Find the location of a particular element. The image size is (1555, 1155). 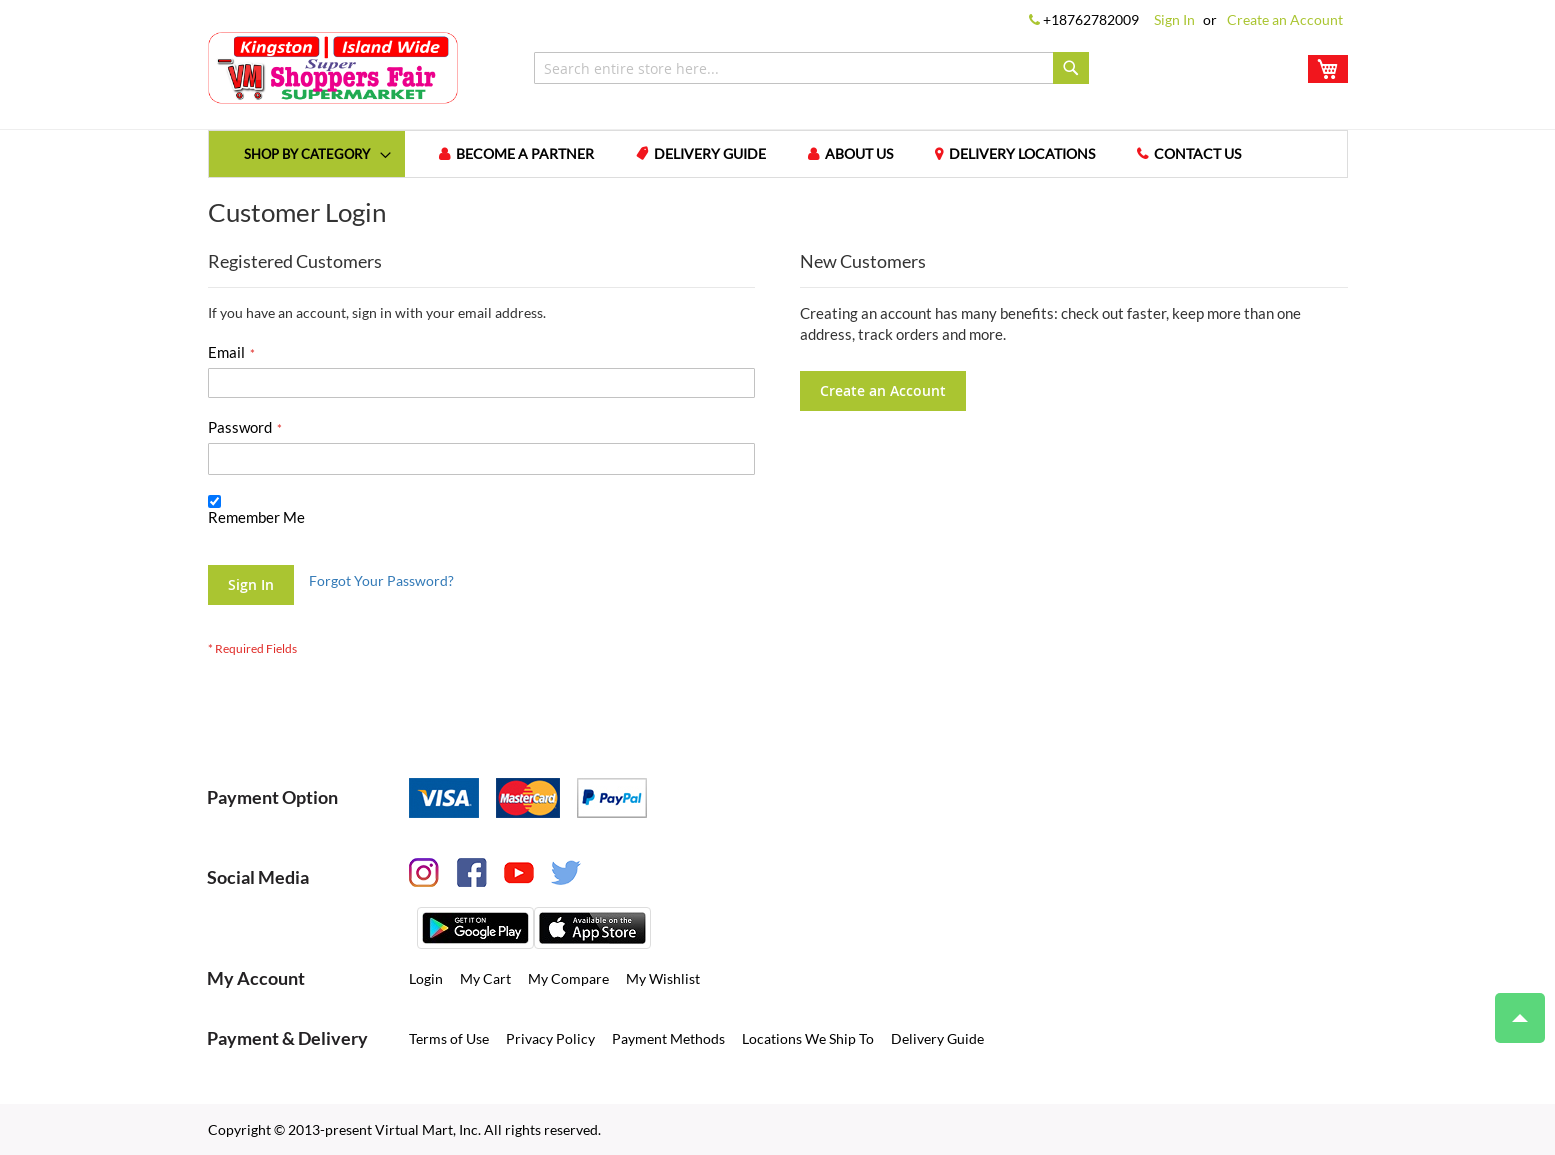

Locations We Ship To is located at coordinates (808, 1038).